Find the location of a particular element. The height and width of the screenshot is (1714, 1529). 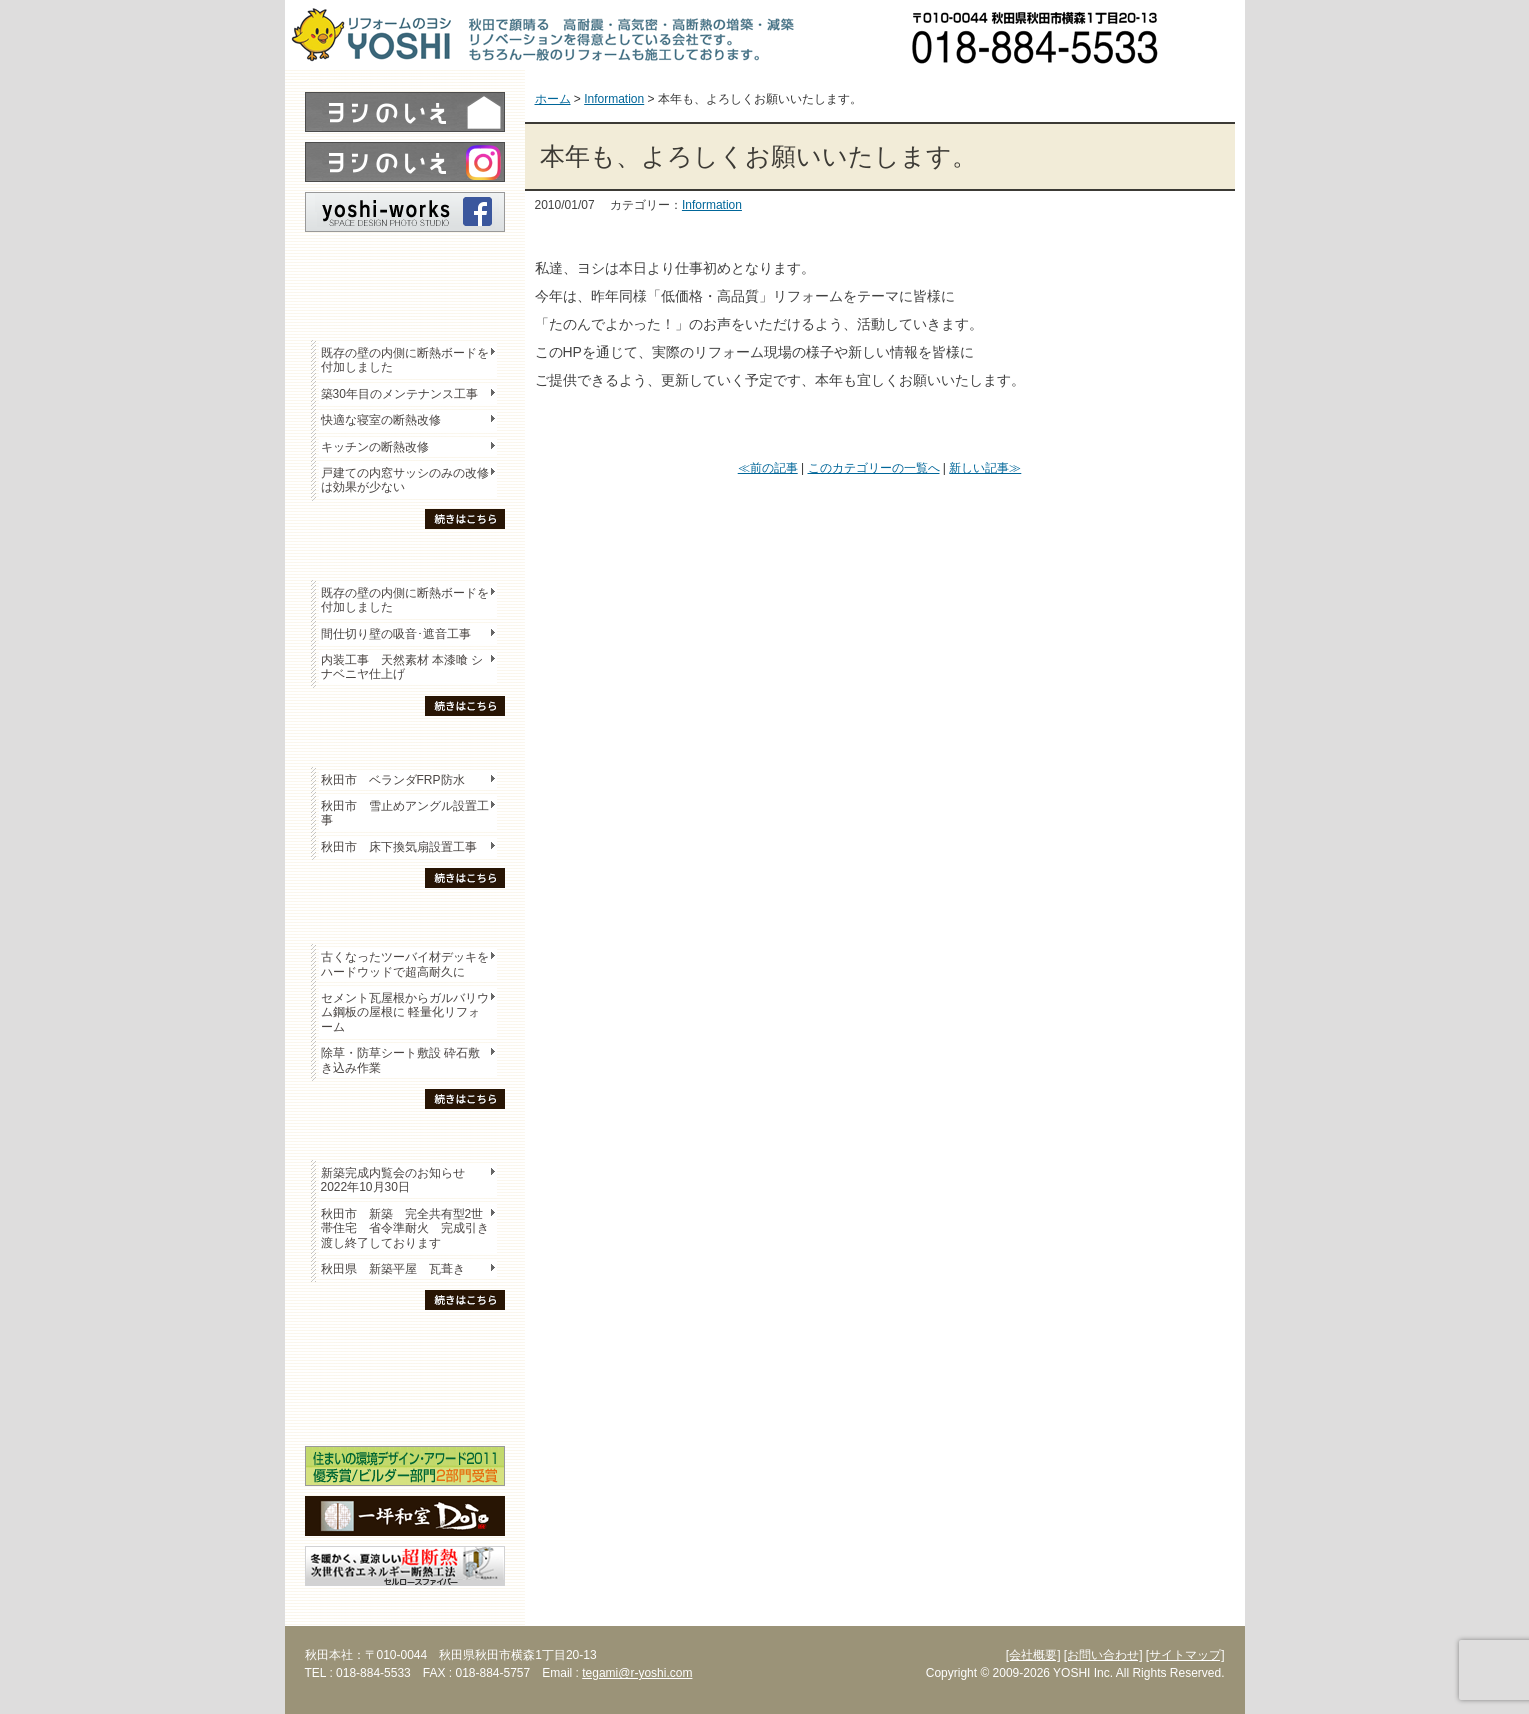

レポート is located at coordinates (405, 267).